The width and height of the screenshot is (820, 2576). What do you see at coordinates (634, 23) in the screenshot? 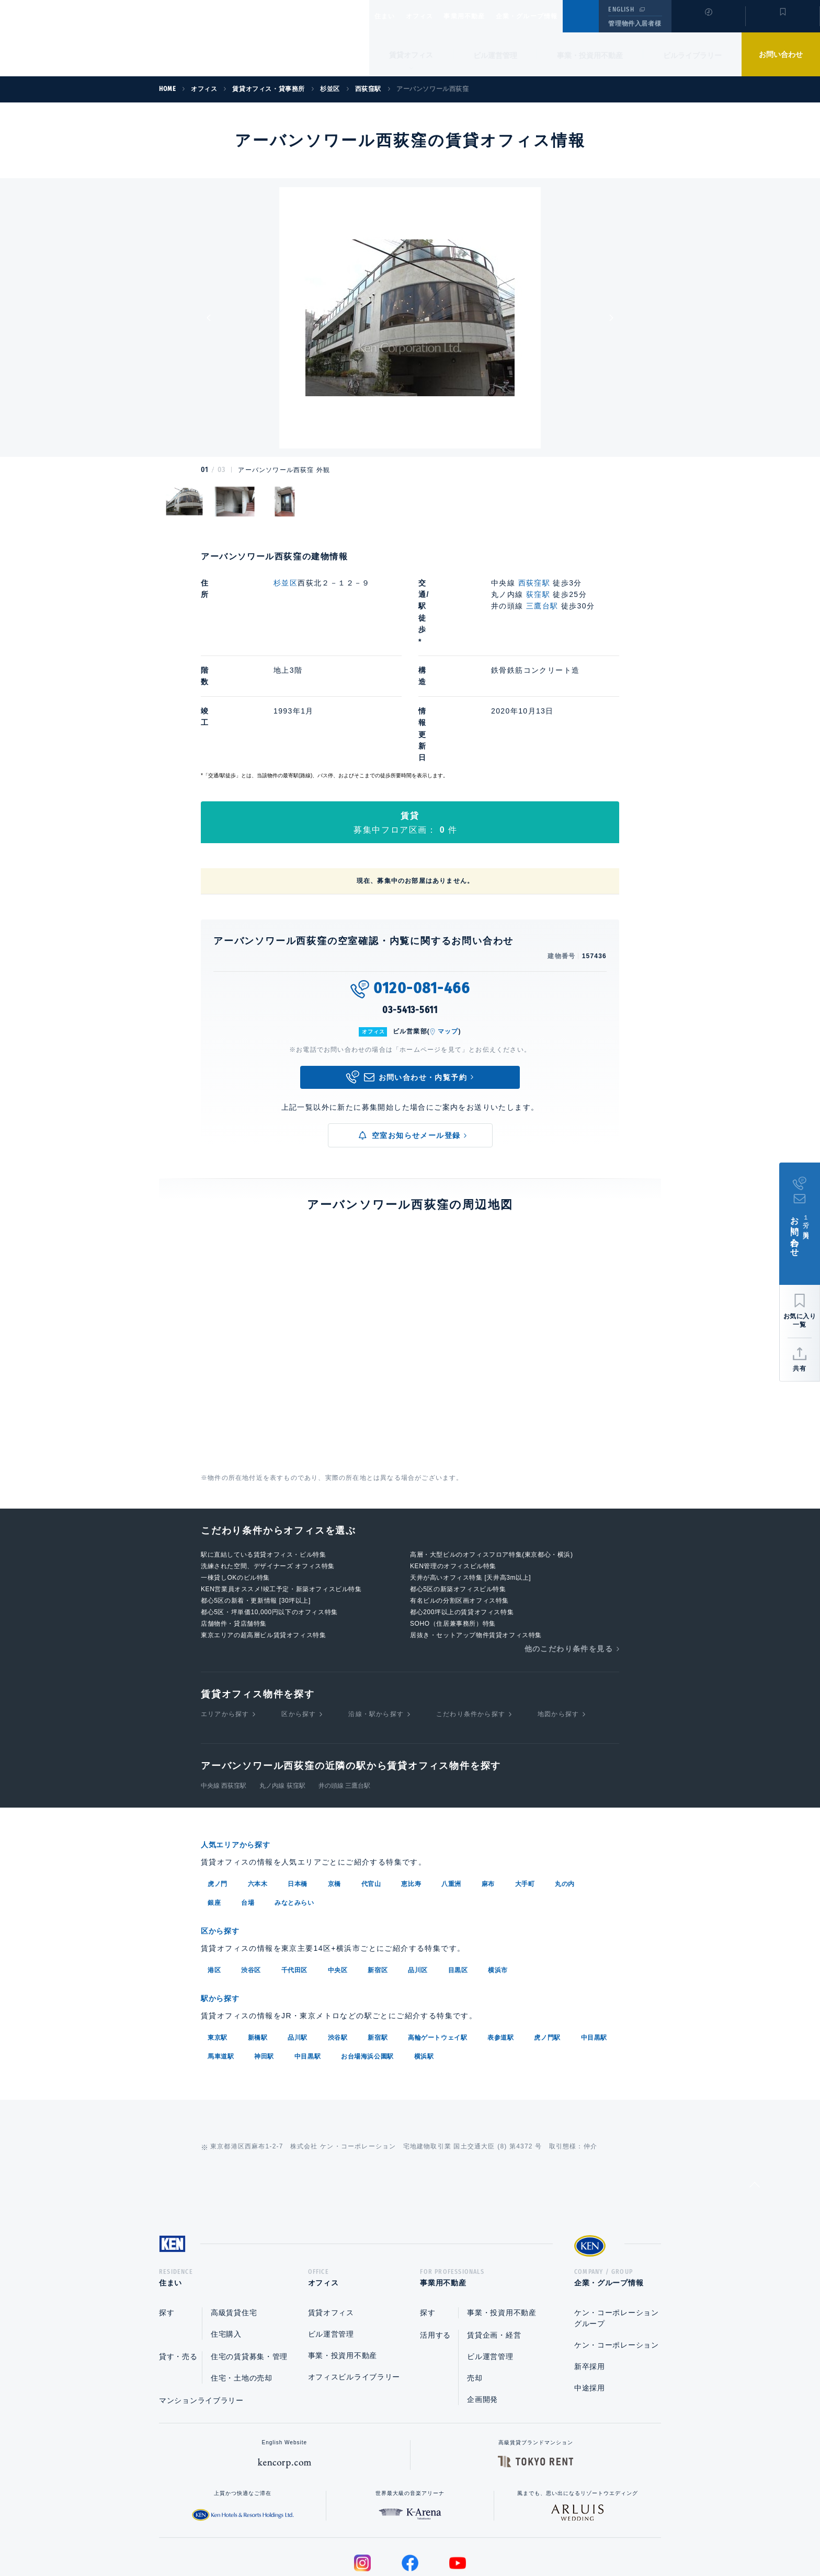
I see `管理物件入居者様` at bounding box center [634, 23].